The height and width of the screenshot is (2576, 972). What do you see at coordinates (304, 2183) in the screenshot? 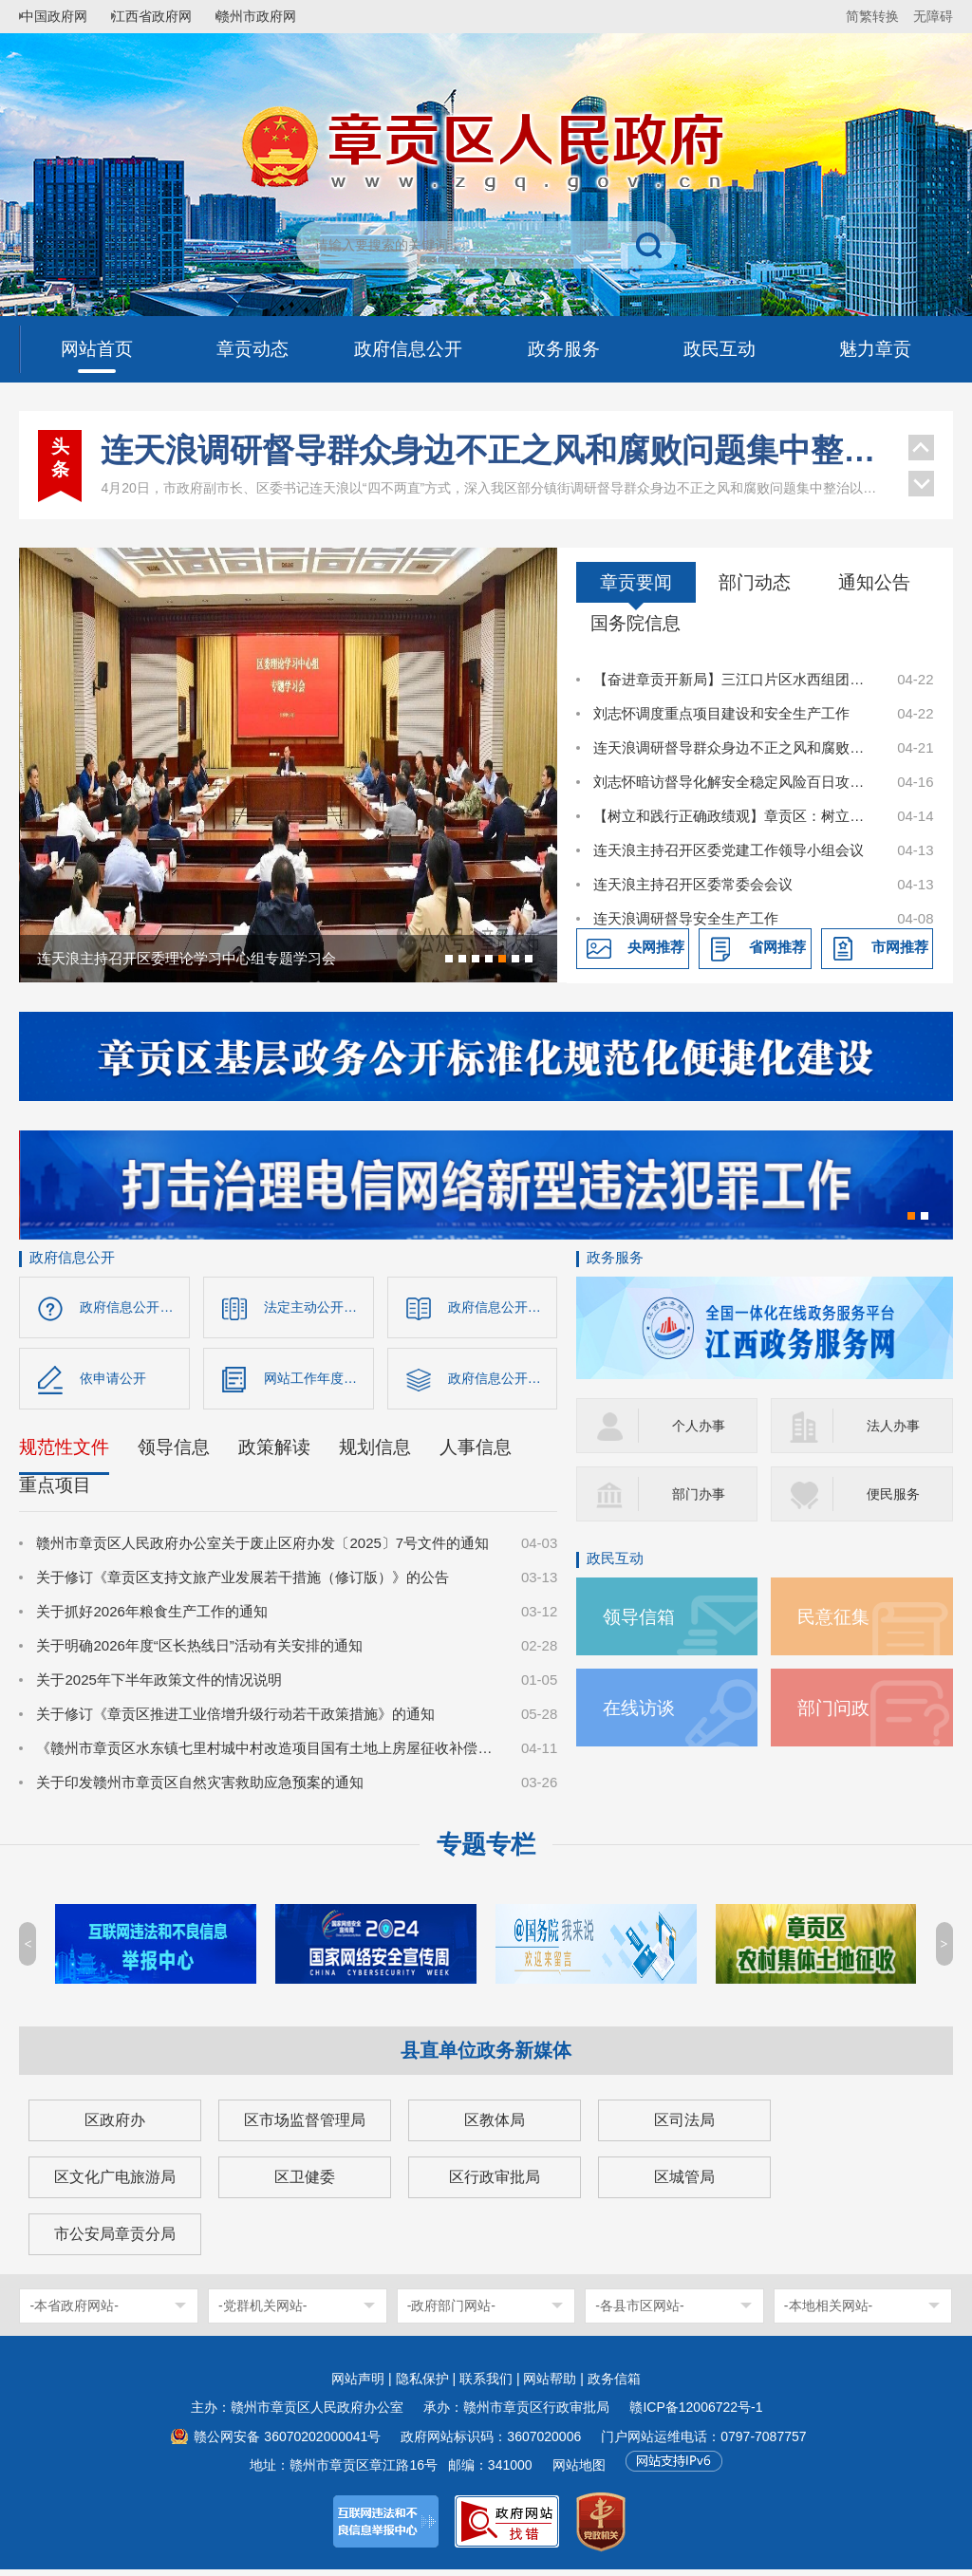
I see `区卫健委` at bounding box center [304, 2183].